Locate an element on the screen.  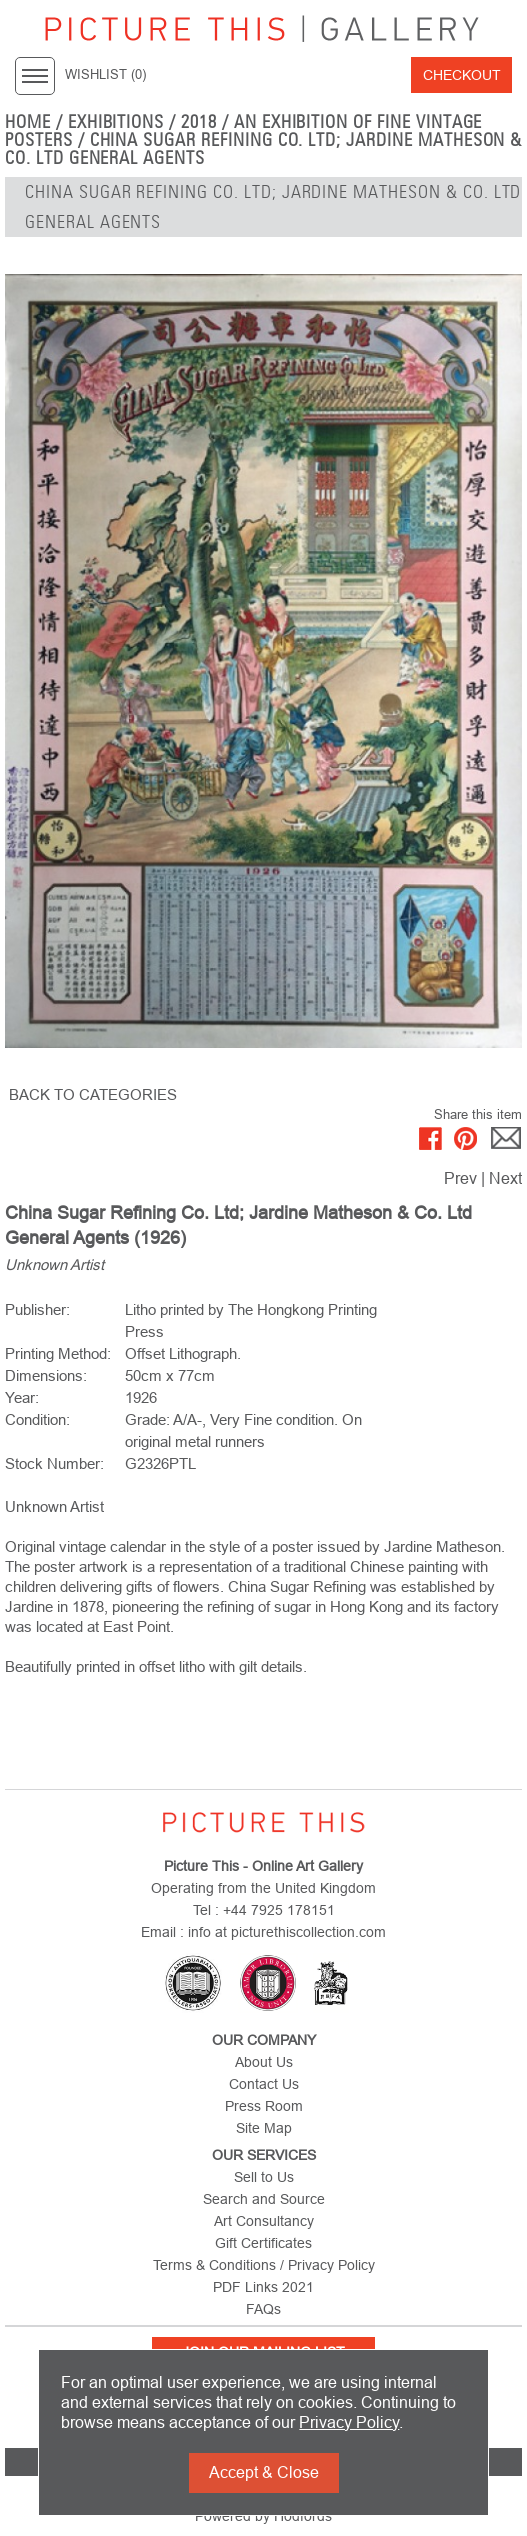
Condition: is located at coordinates (37, 1419).